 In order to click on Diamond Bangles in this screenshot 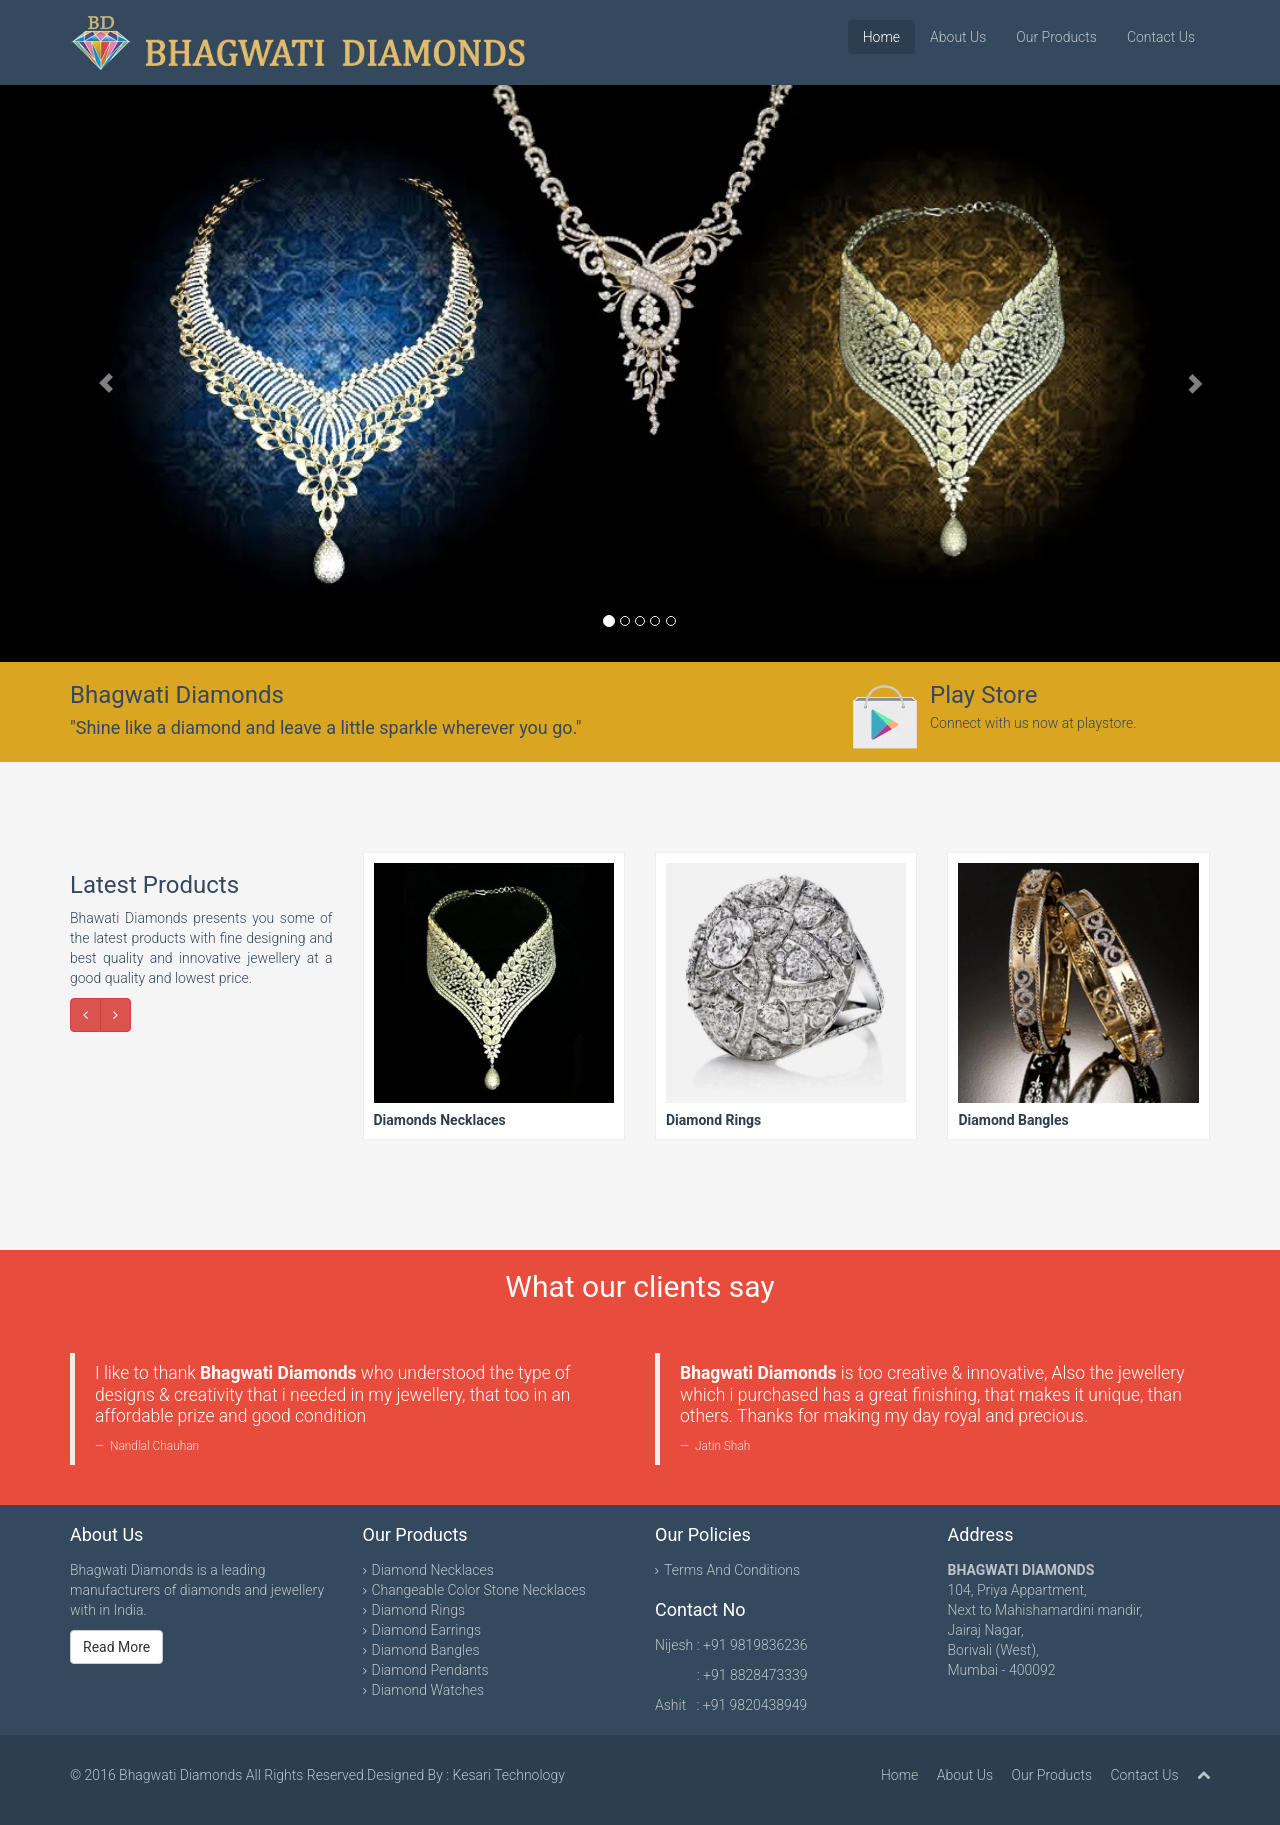, I will do `click(426, 1650)`.